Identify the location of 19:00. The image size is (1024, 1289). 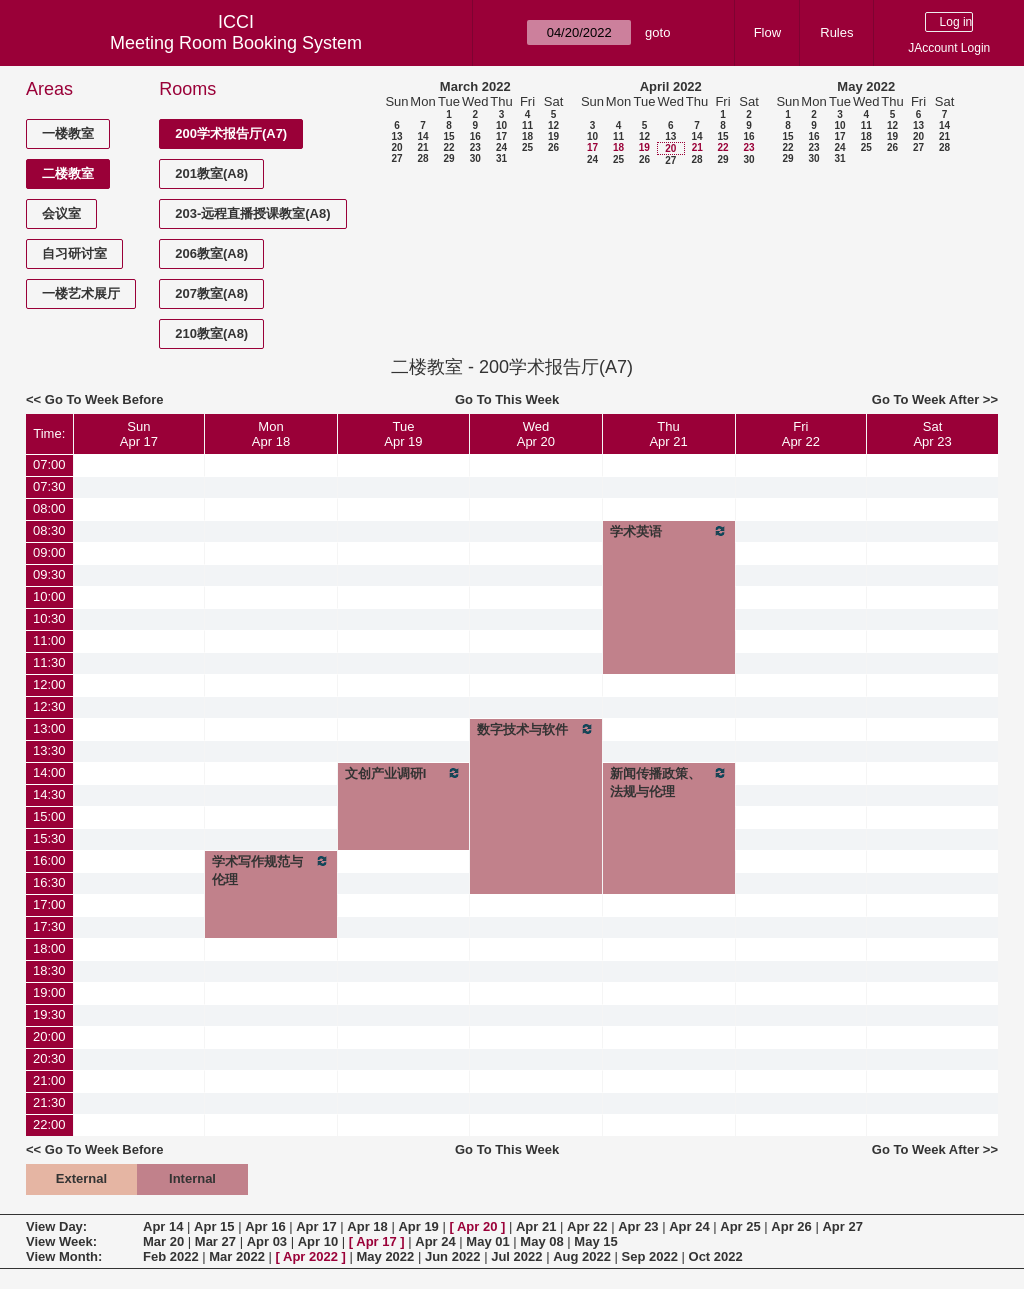
(49, 992).